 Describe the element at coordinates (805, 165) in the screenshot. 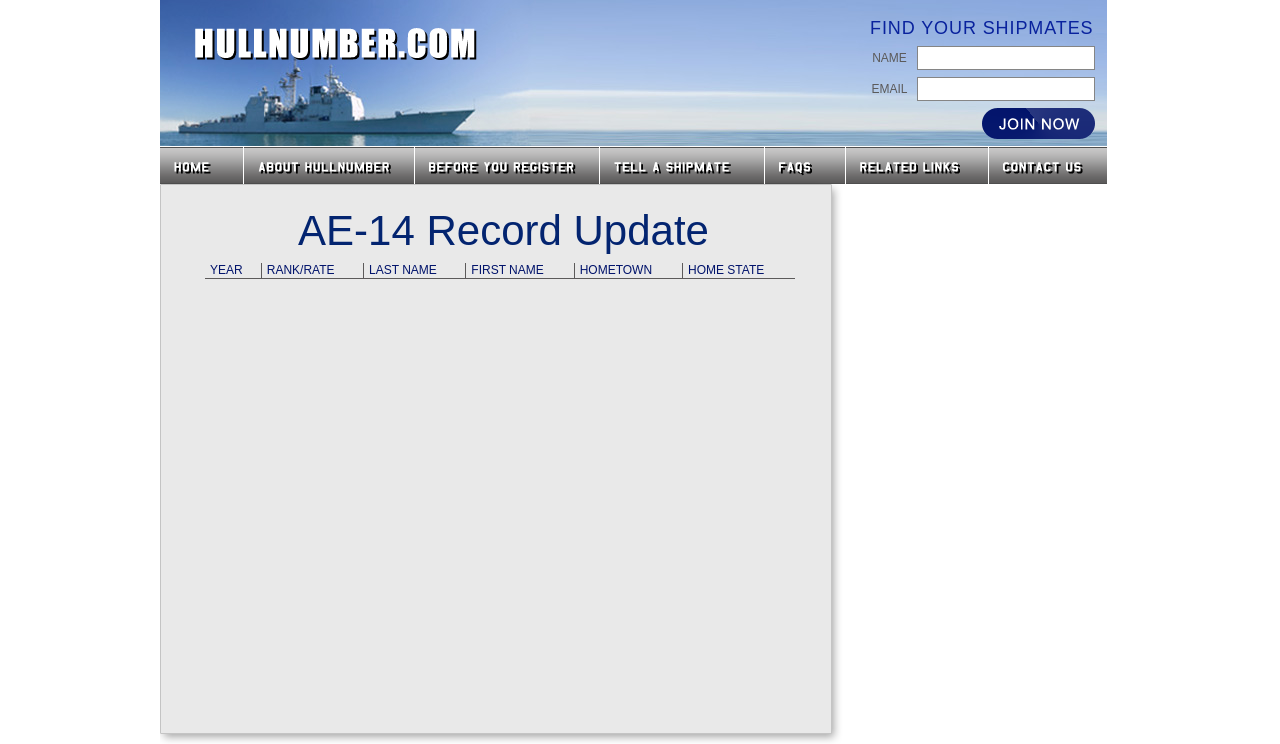

I see `FAQs` at that location.